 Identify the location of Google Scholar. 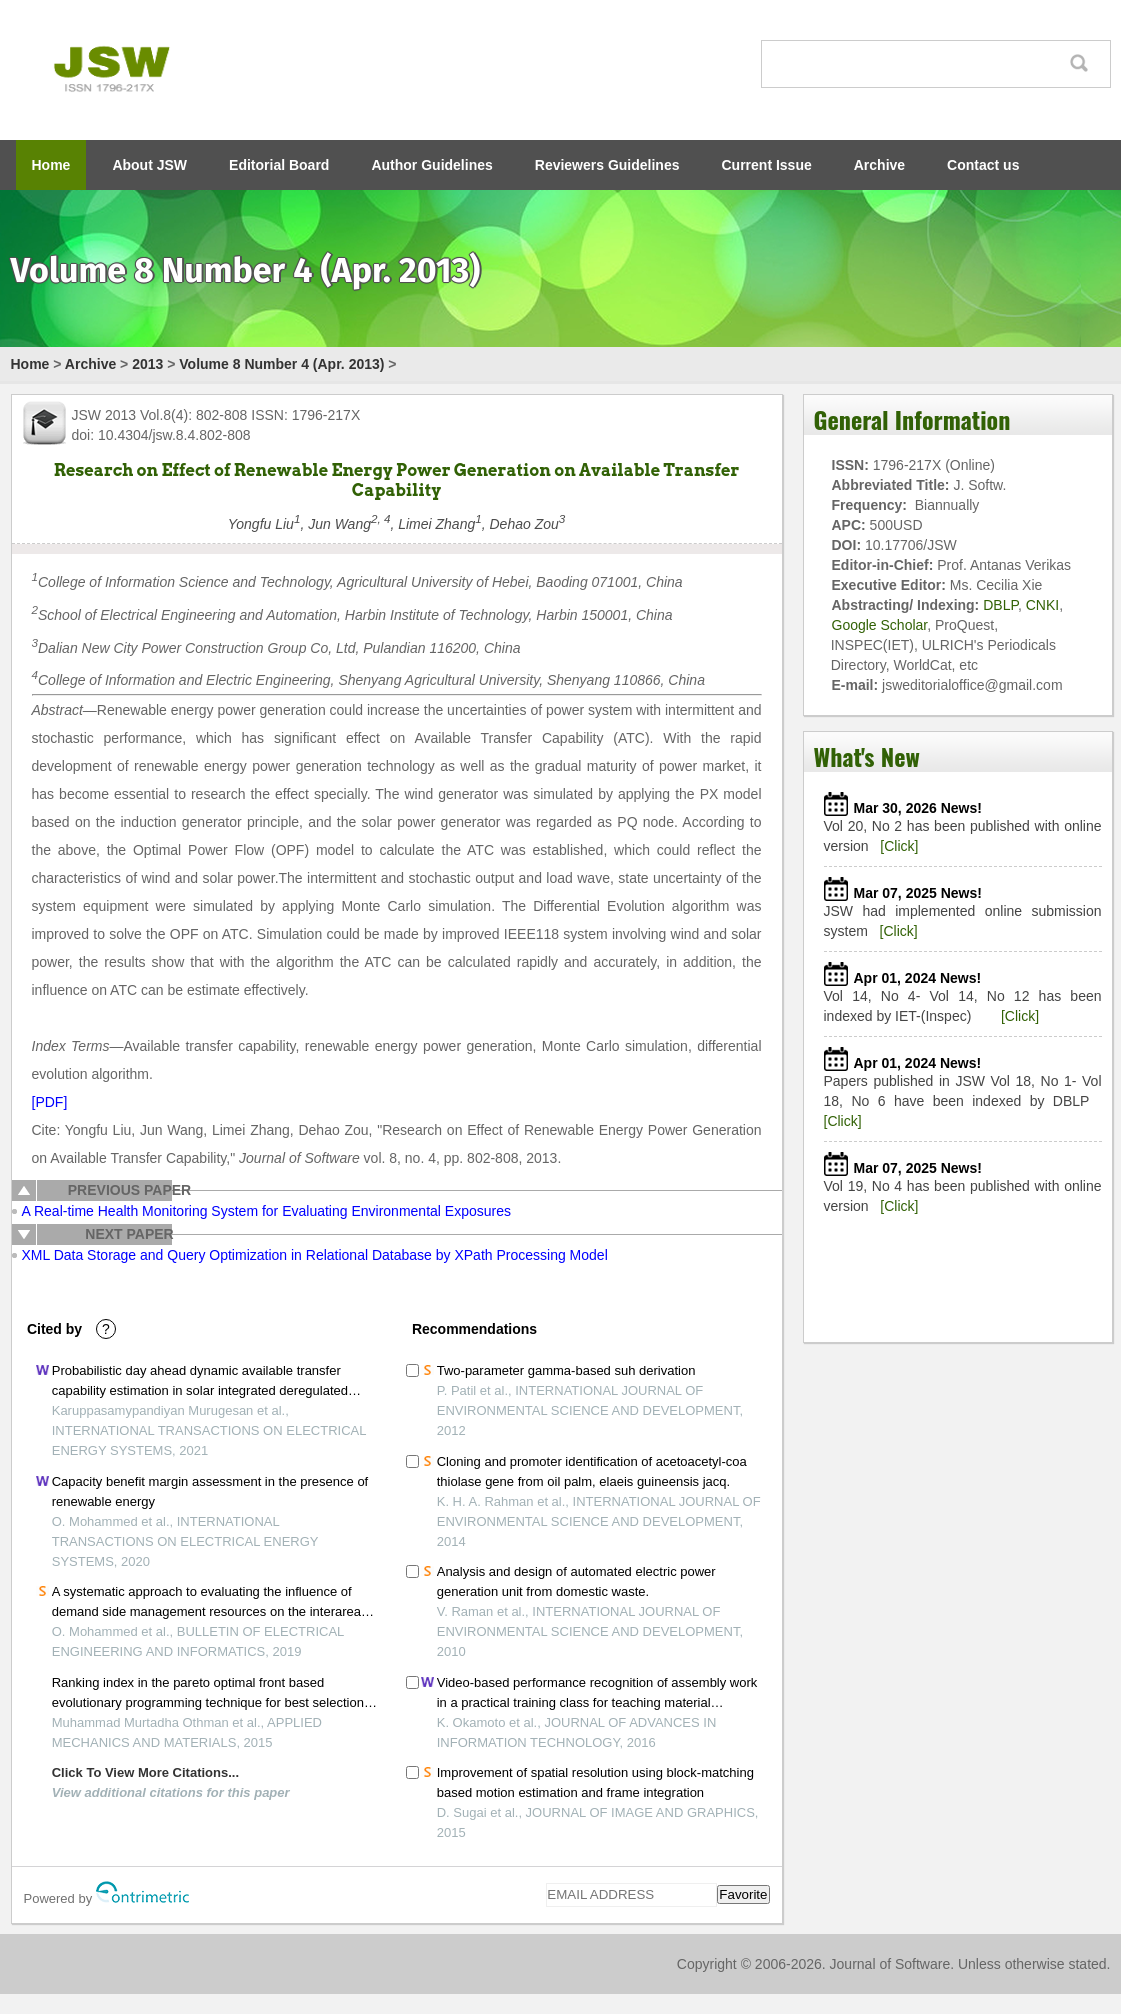
(880, 625).